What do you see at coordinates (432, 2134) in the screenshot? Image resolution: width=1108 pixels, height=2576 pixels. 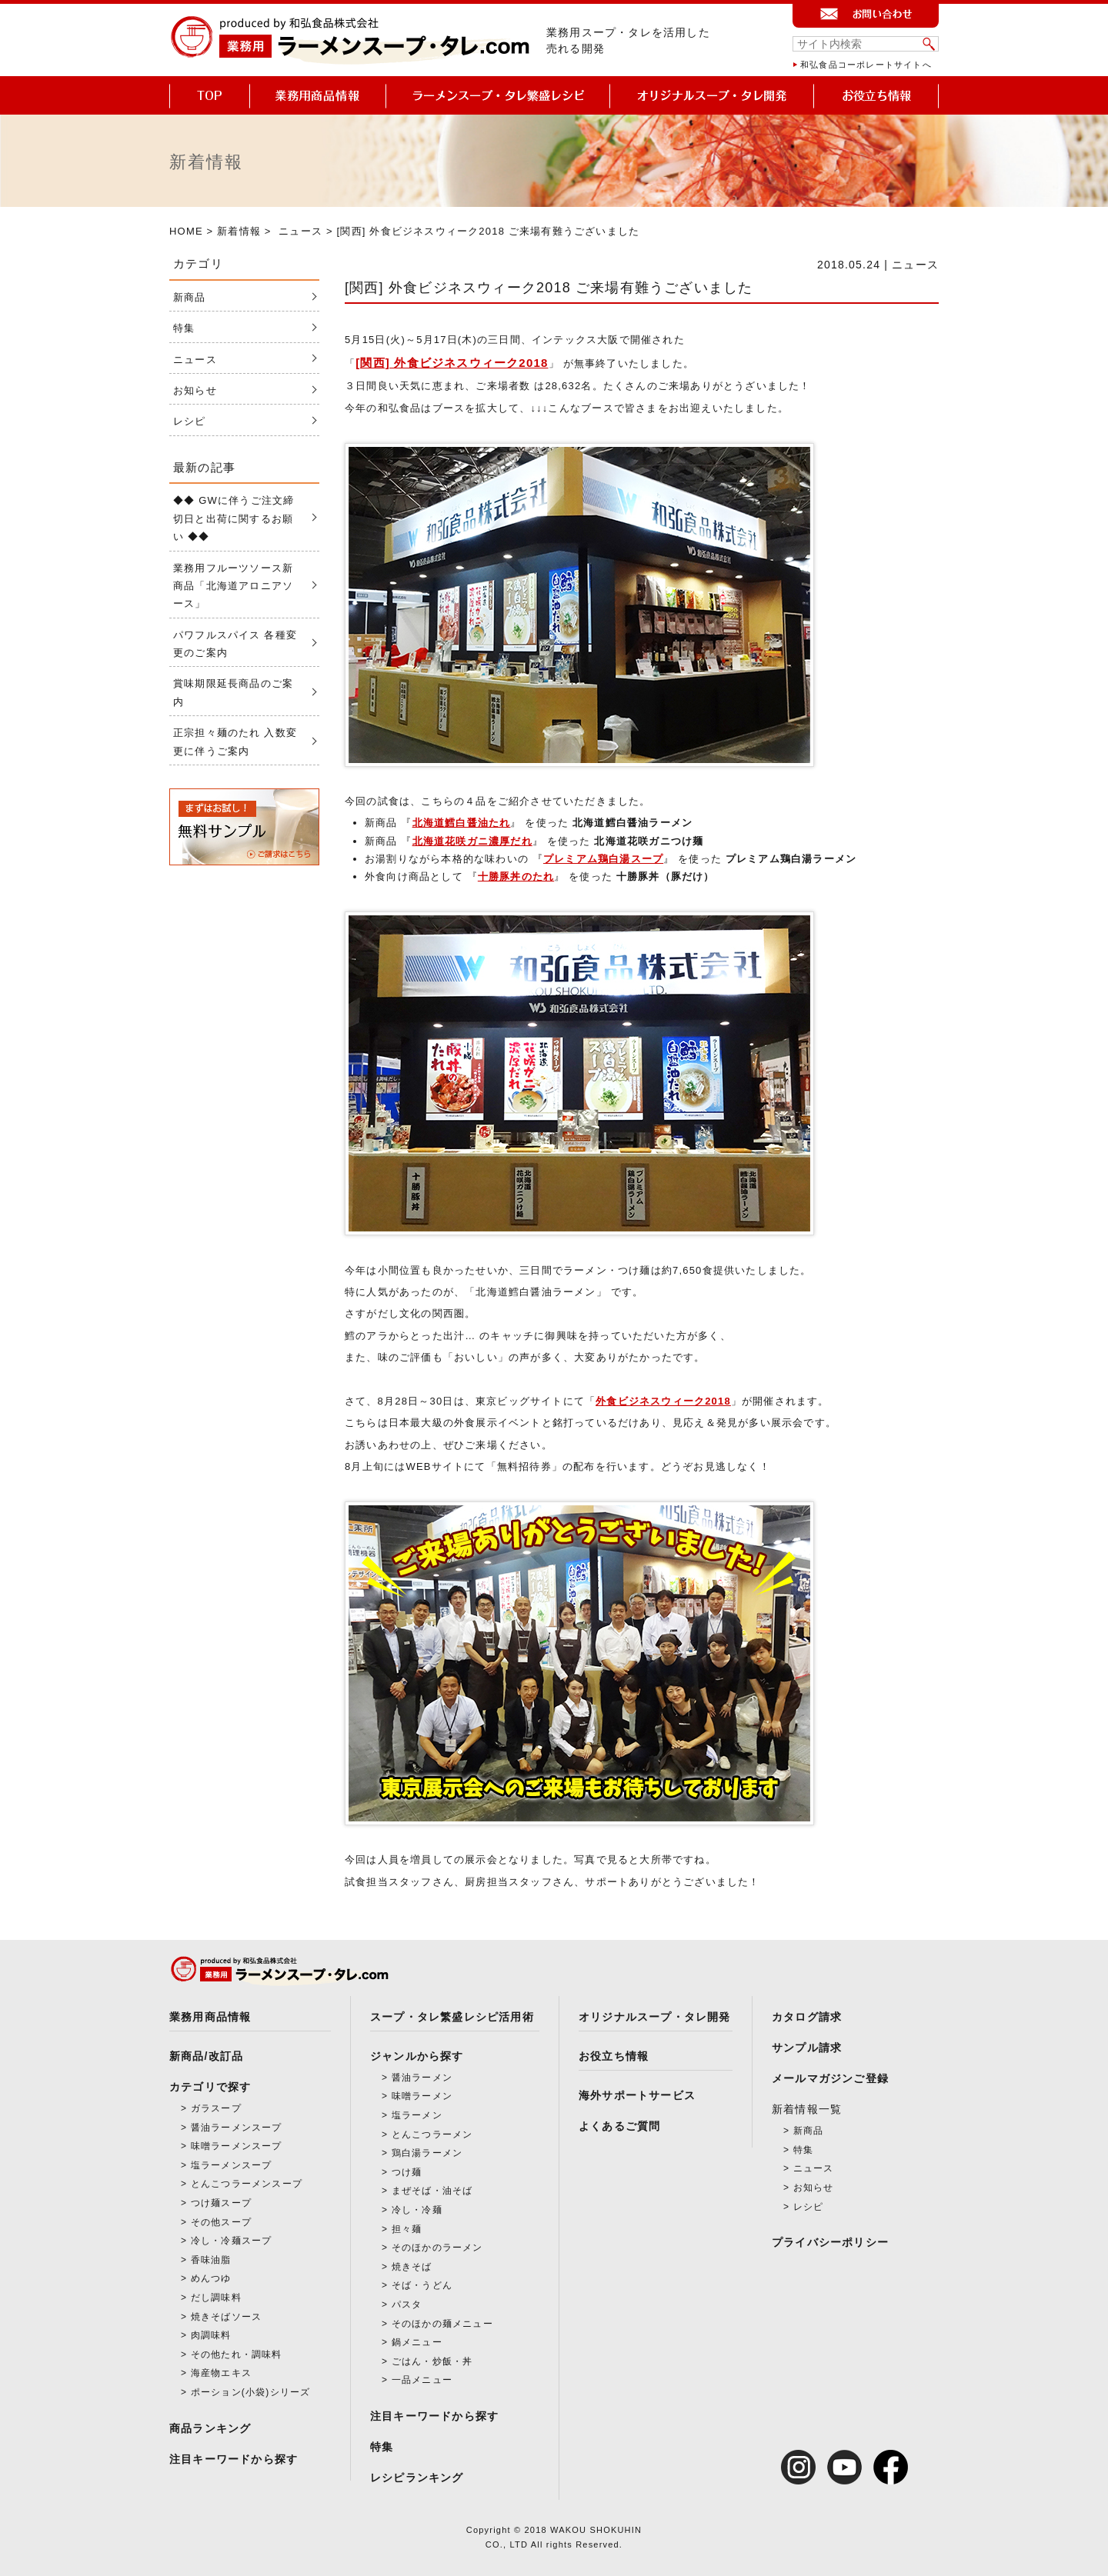 I see `とんこつラーメン` at bounding box center [432, 2134].